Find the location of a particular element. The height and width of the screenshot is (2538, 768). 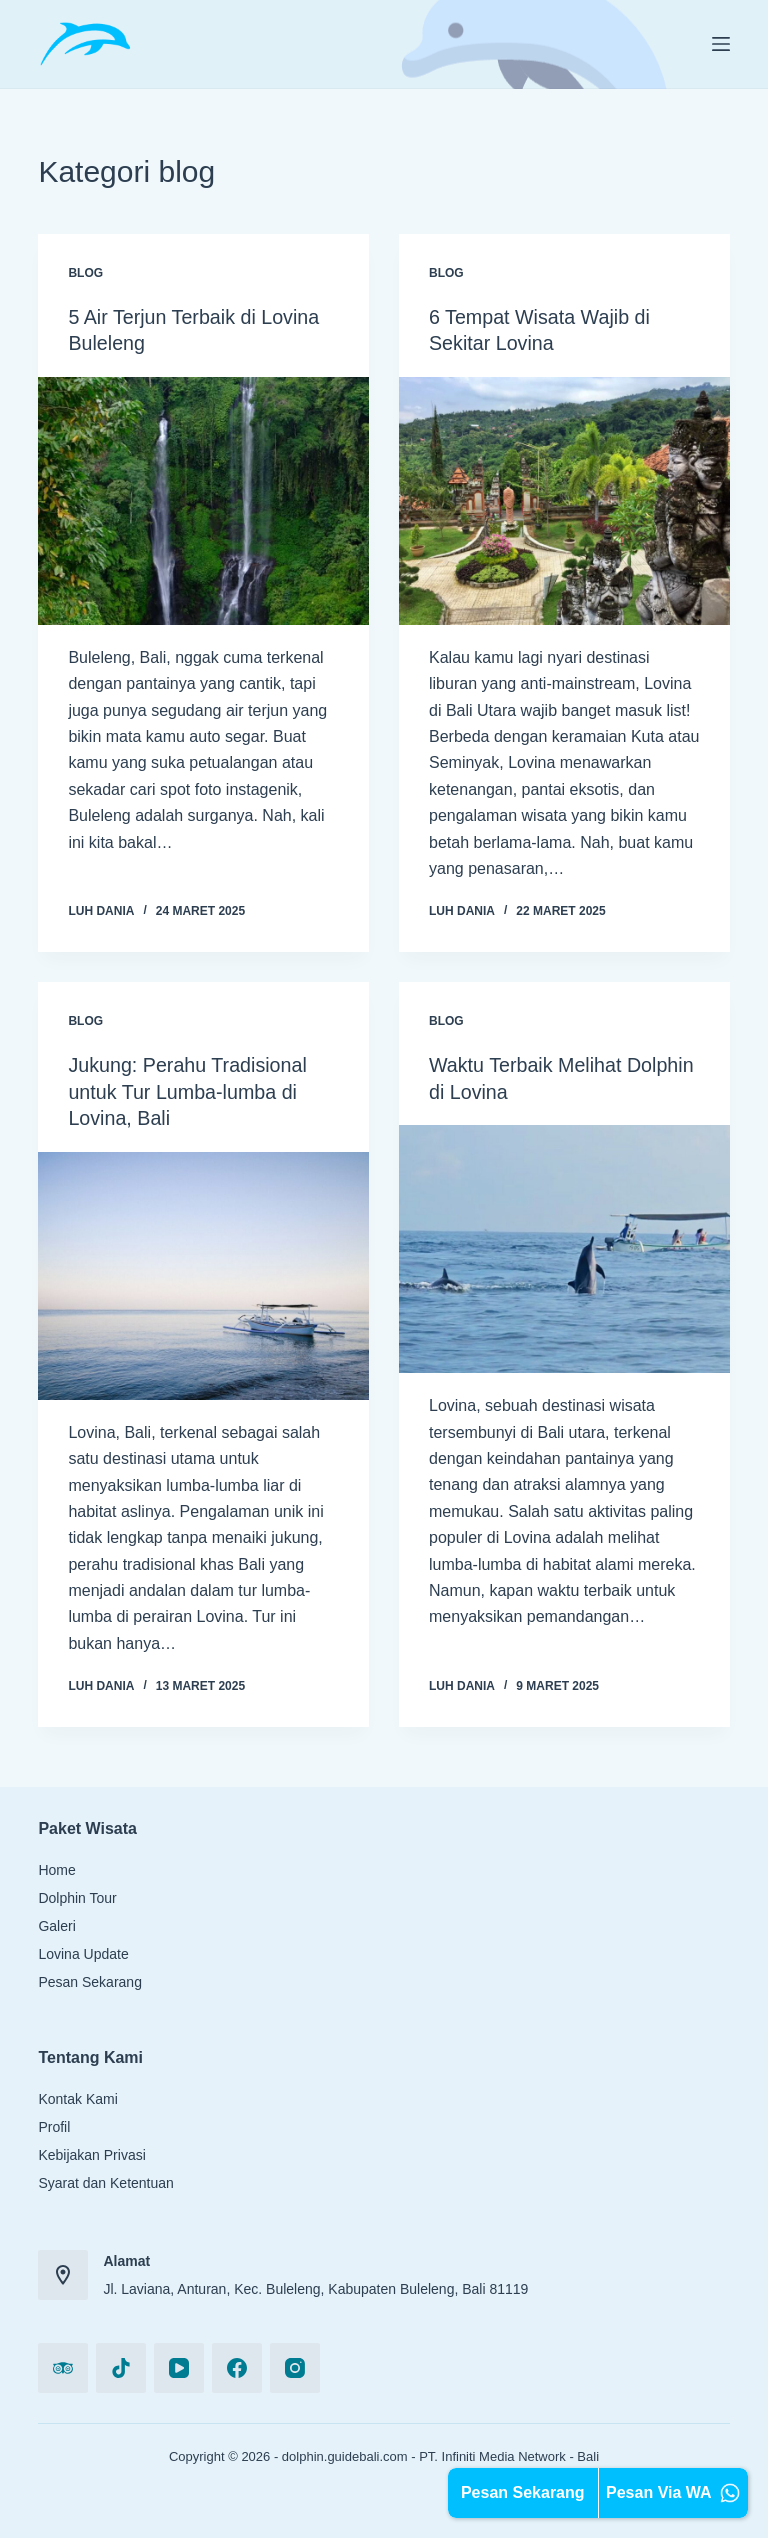

[6 Tempat Wisata Wajib di Sekitar Lovina] is located at coordinates (564, 500).